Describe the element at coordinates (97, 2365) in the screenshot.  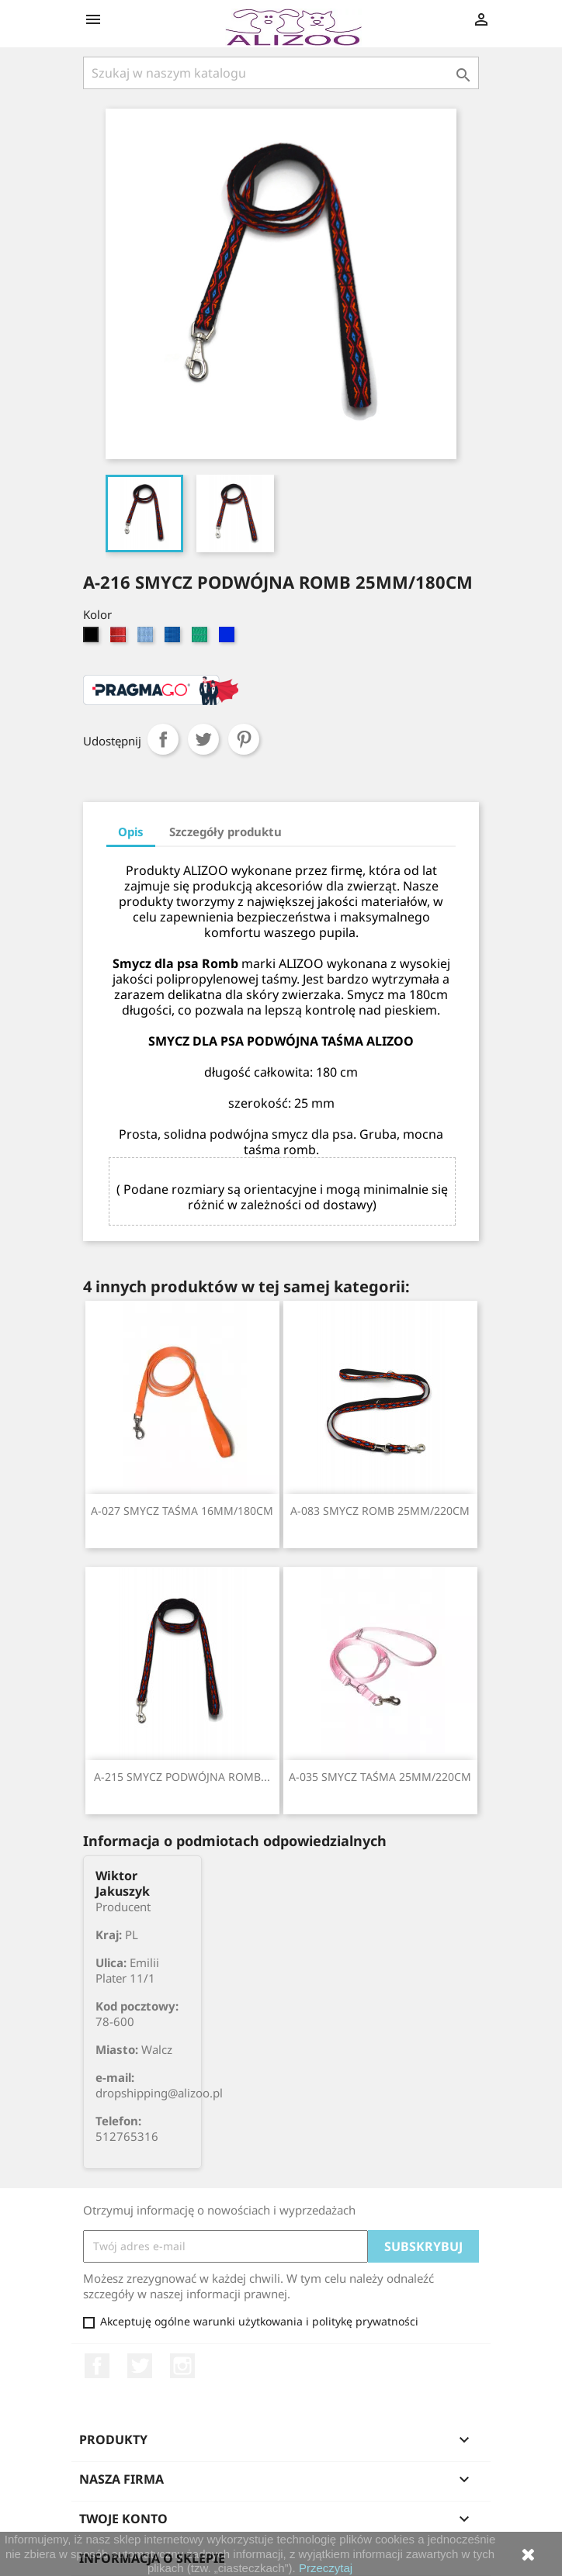
I see `Facebook` at that location.